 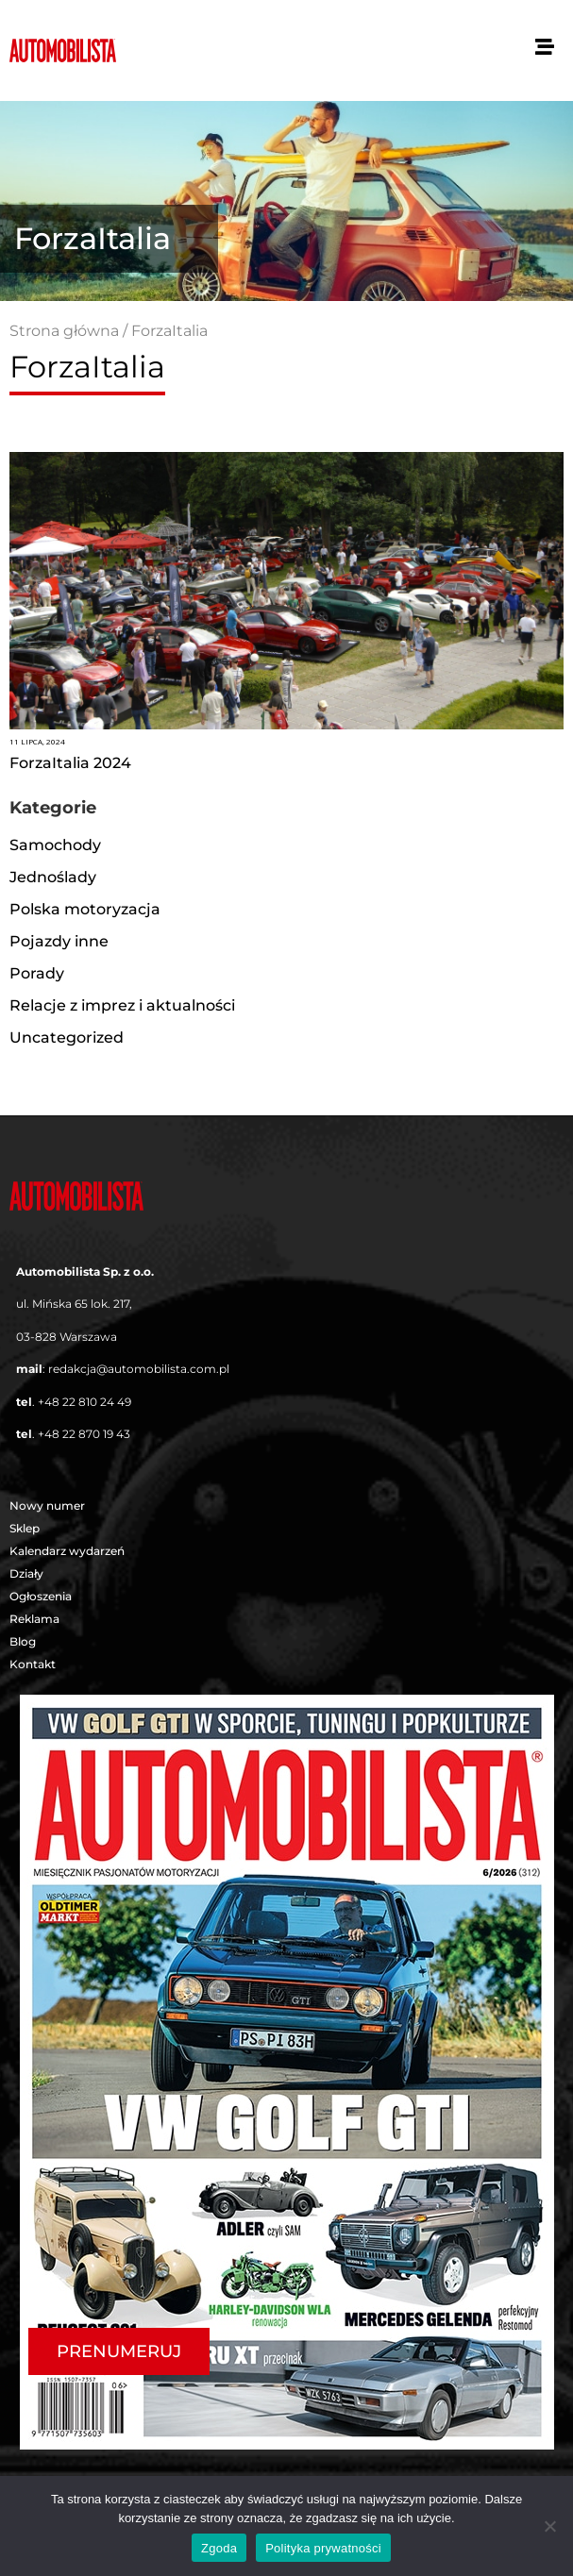 What do you see at coordinates (59, 941) in the screenshot?
I see `Pojazdy inne` at bounding box center [59, 941].